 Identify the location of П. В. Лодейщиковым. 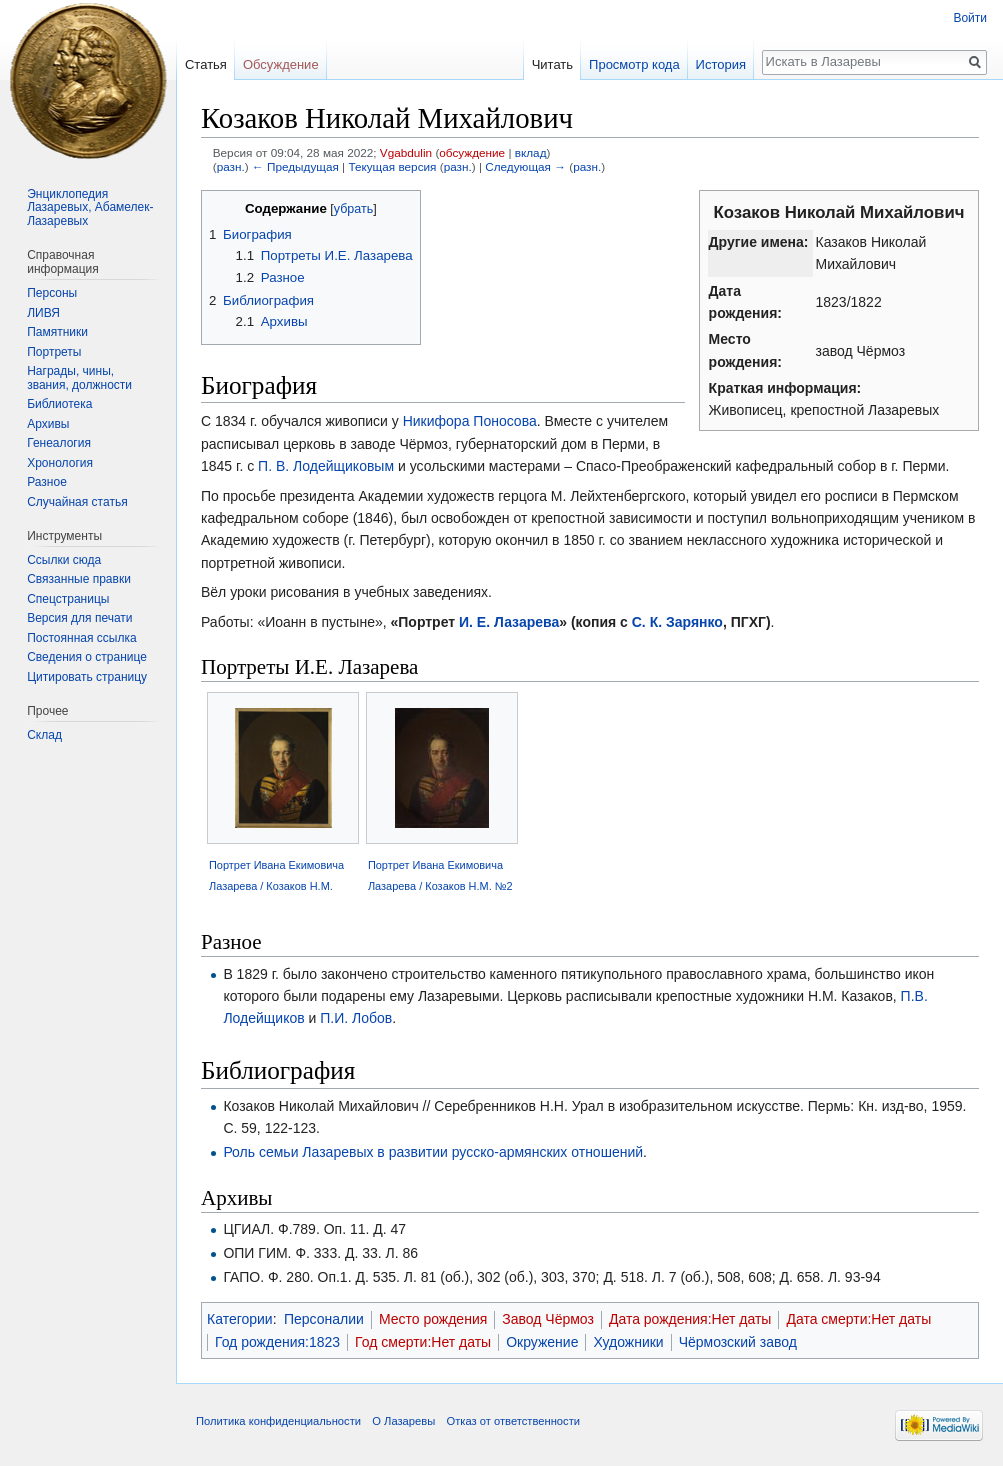
(326, 466).